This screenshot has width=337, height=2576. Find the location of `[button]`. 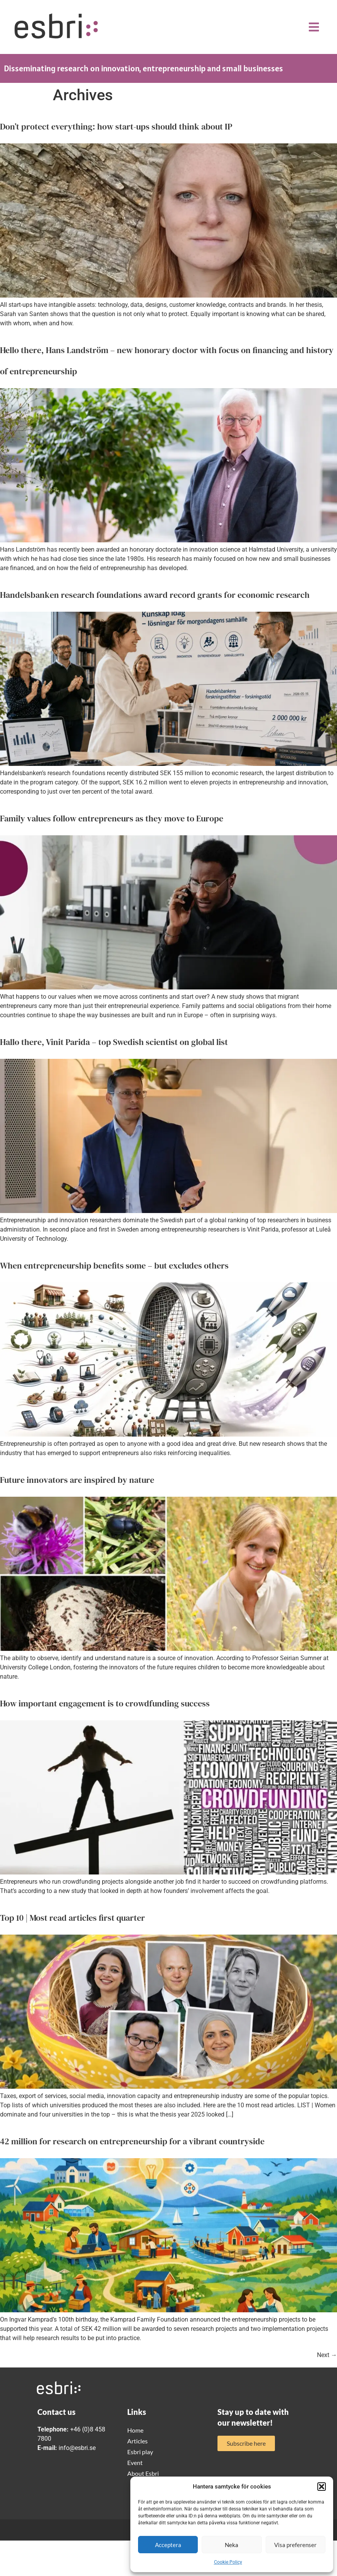

[button] is located at coordinates (321, 2486).